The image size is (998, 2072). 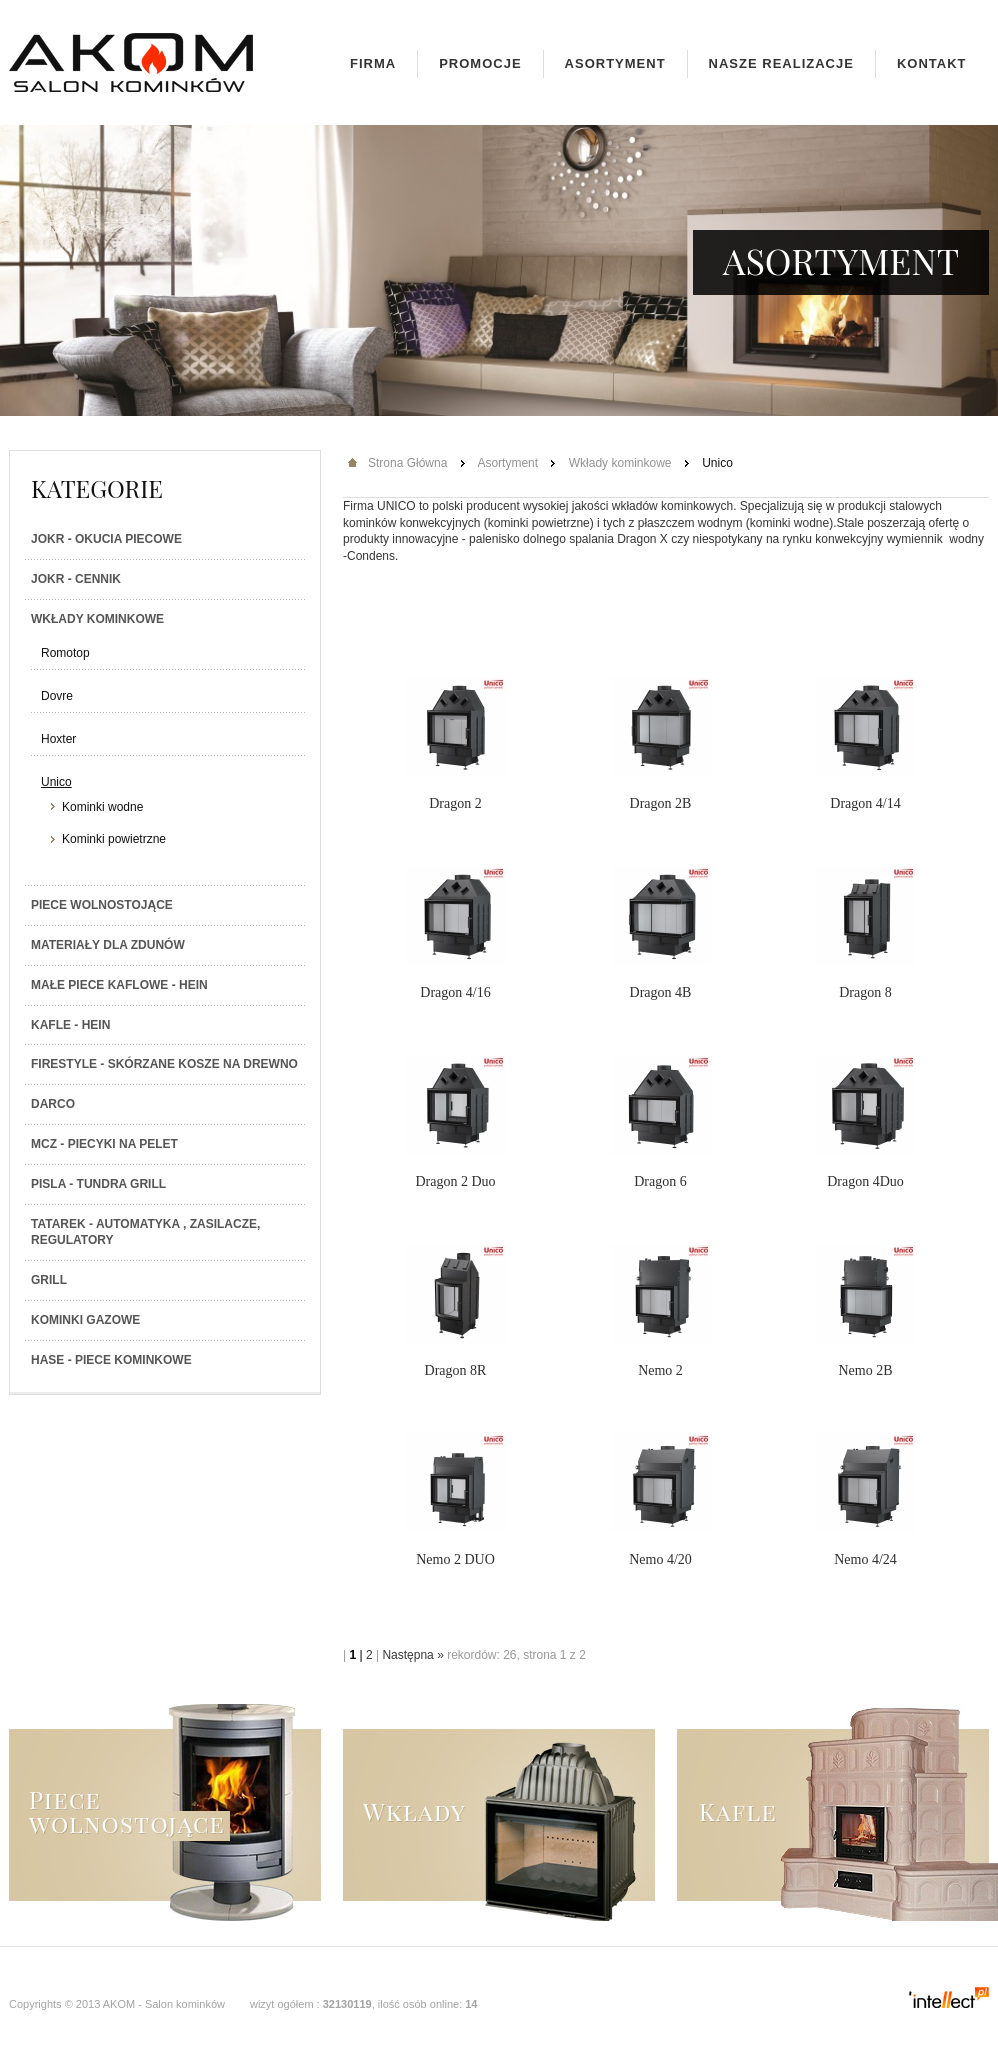 I want to click on Wkłady kominkowe, so click(x=97, y=619).